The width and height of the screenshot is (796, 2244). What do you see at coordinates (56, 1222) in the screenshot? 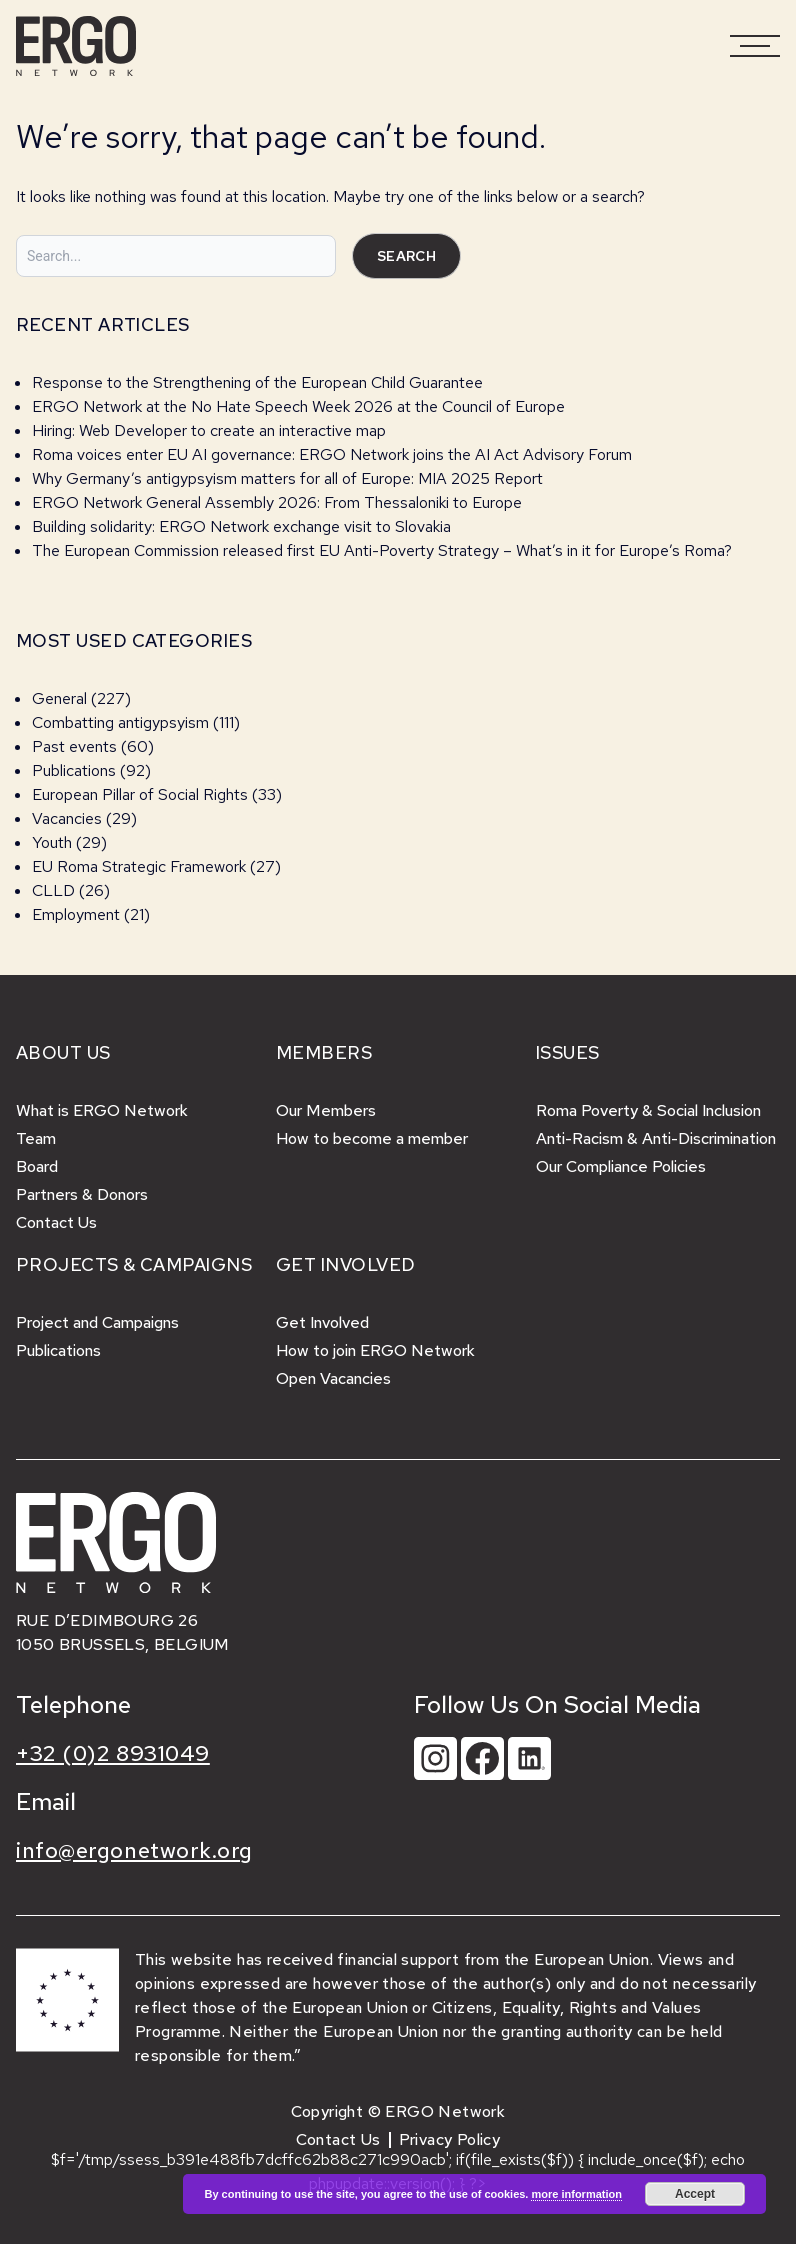
I see `Contact Us` at bounding box center [56, 1222].